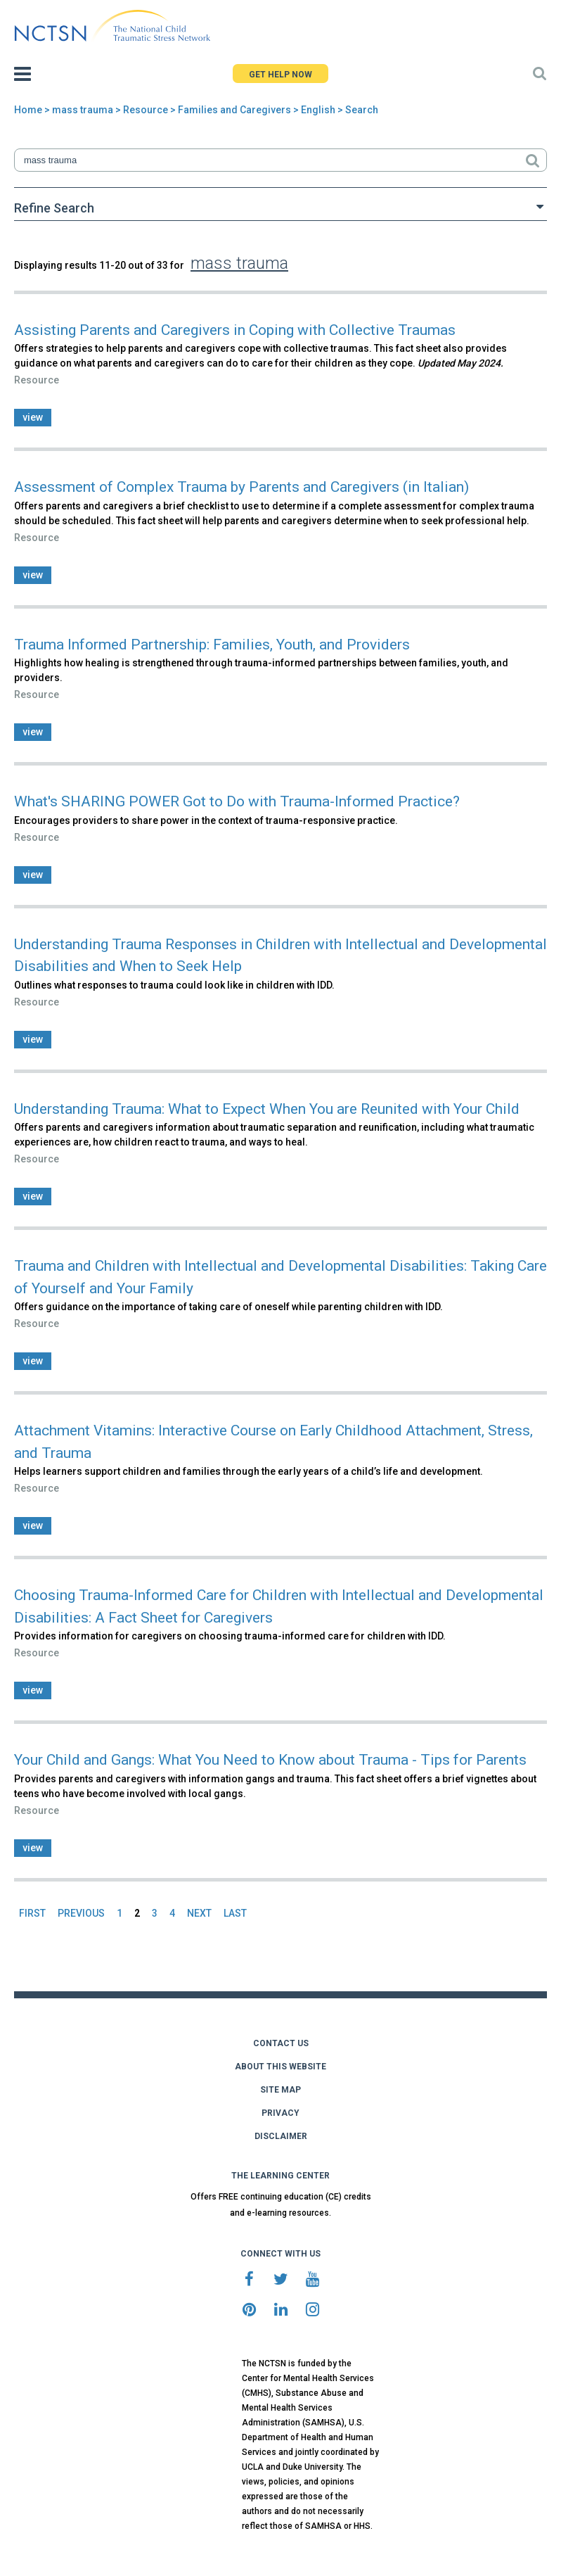  Describe the element at coordinates (237, 801) in the screenshot. I see `What's SHARING POWER Got to Do with Trauma-Informed Practice?` at that location.